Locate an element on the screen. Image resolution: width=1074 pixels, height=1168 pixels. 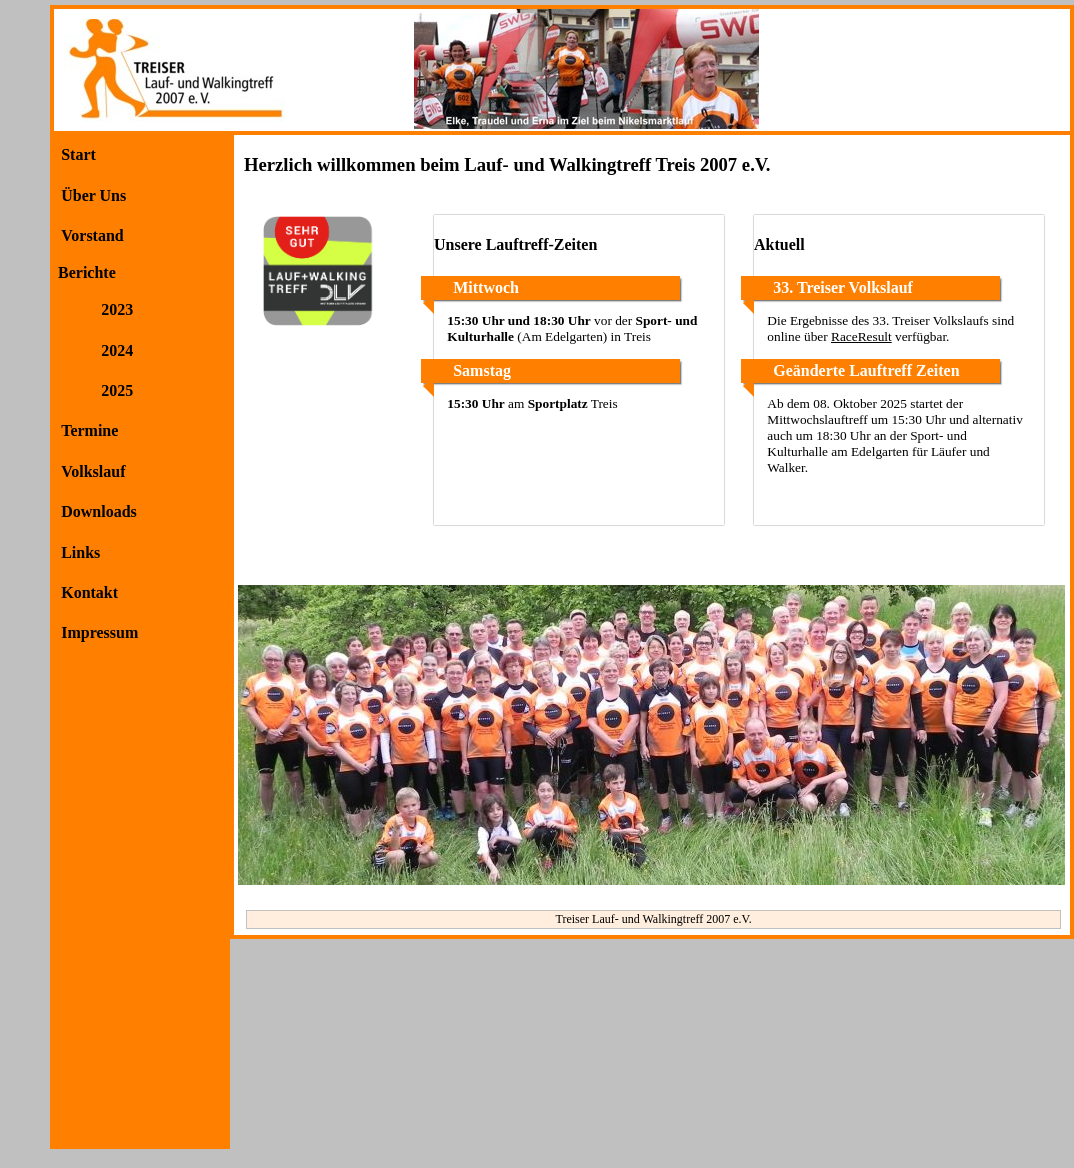
2023 is located at coordinates (117, 309).